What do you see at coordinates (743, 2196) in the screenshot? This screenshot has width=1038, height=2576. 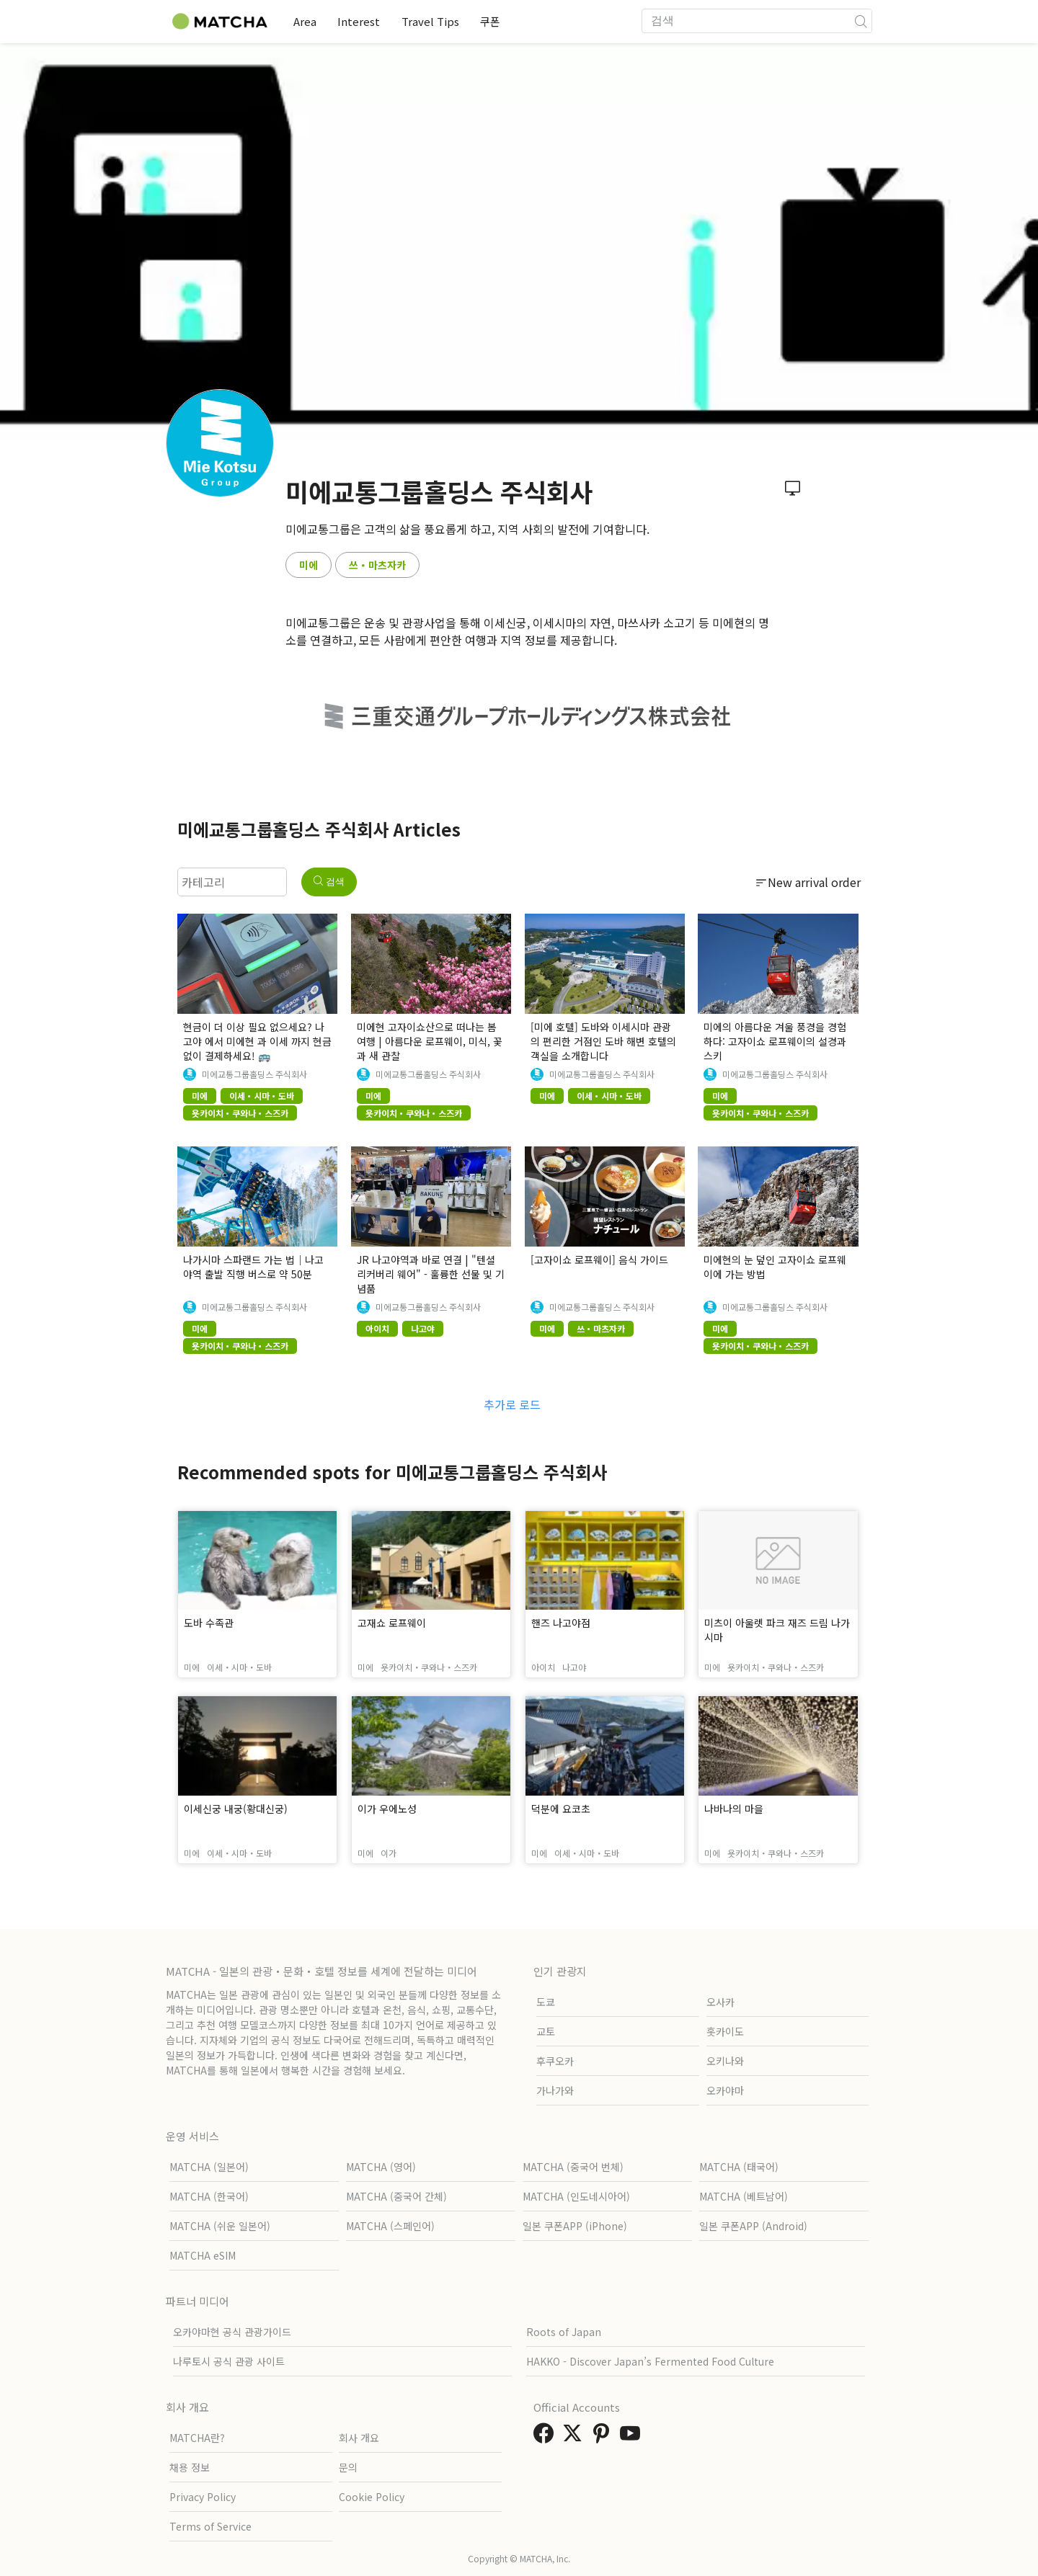 I see `MATCHA (베트남어)` at bounding box center [743, 2196].